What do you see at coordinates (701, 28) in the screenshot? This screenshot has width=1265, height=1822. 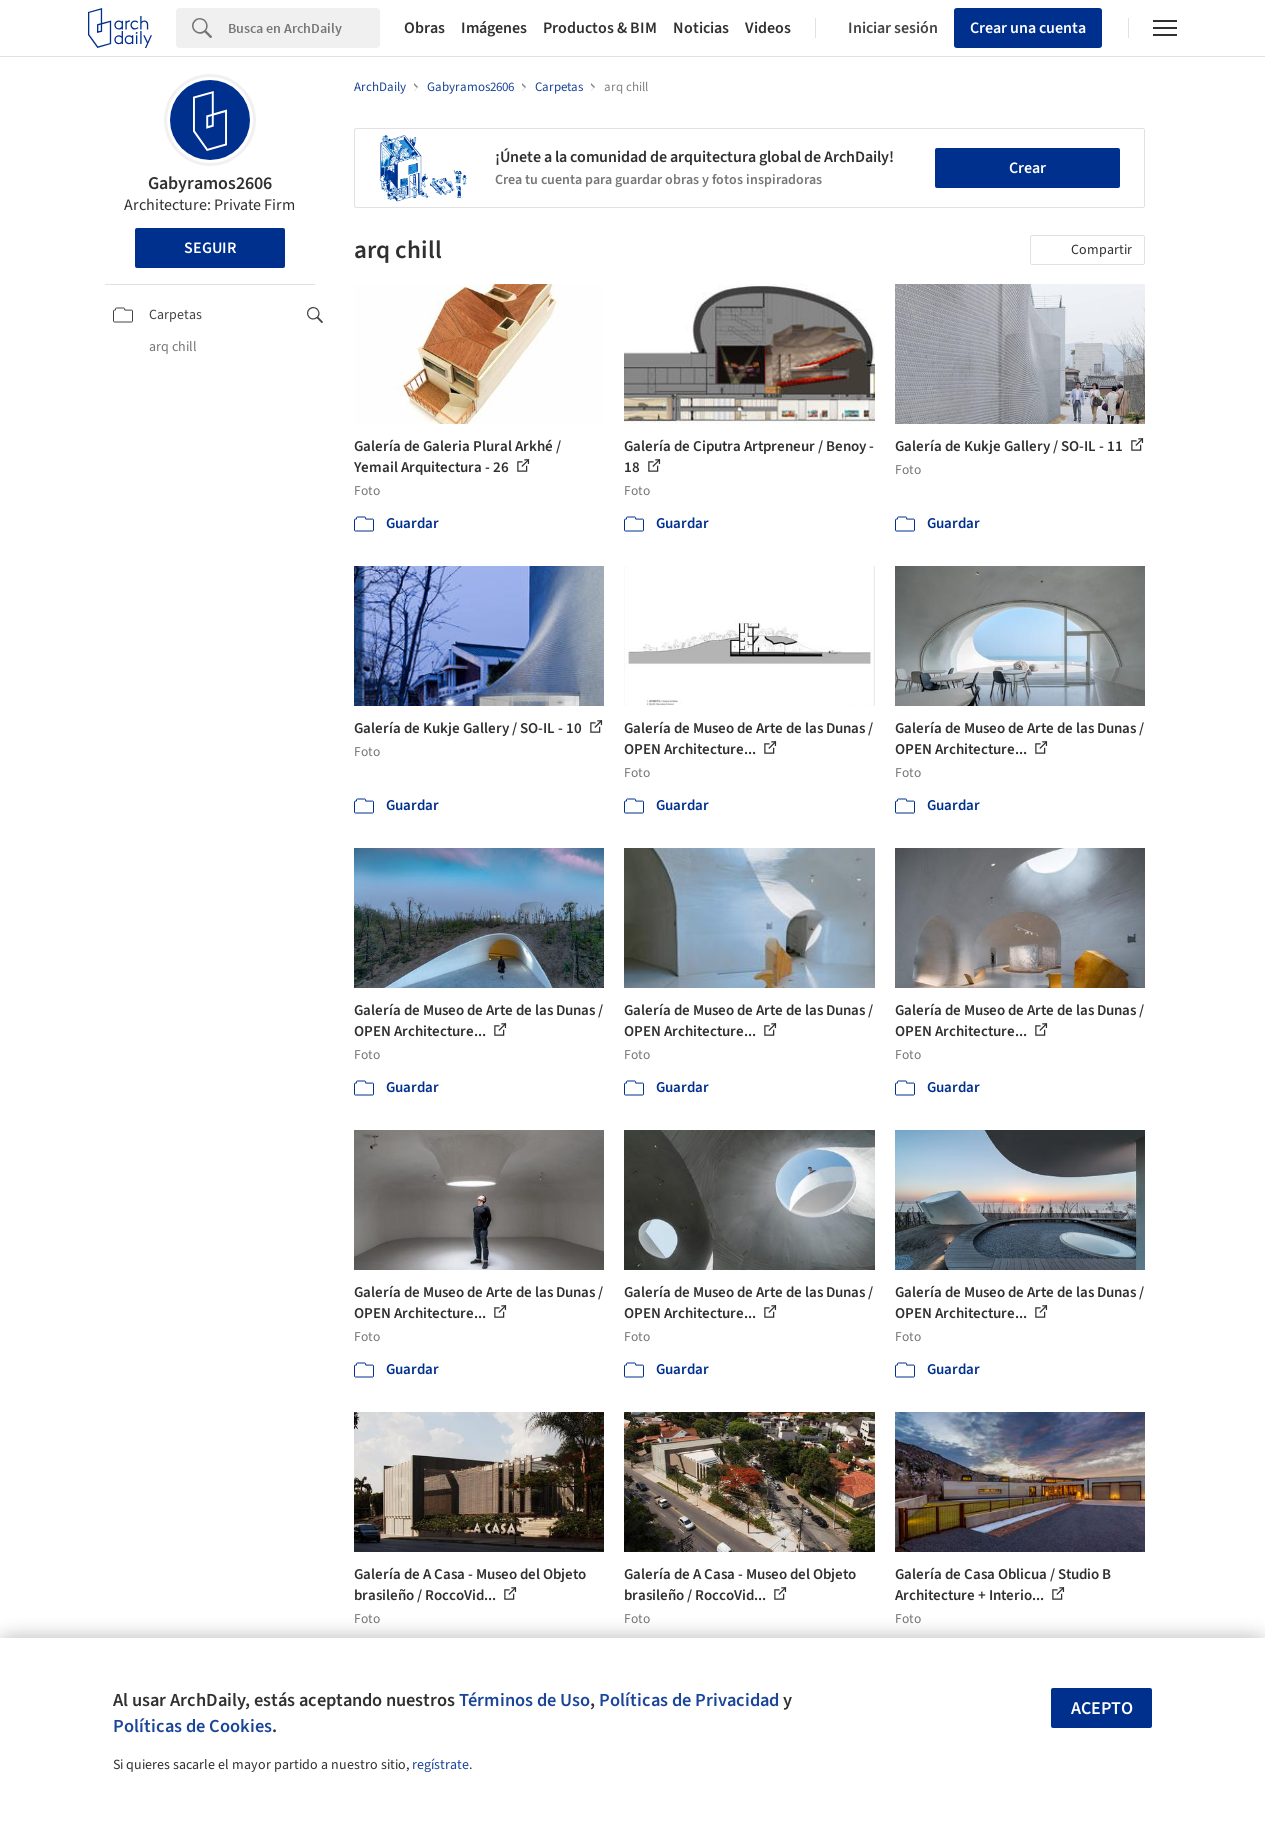 I see `Noticias` at bounding box center [701, 28].